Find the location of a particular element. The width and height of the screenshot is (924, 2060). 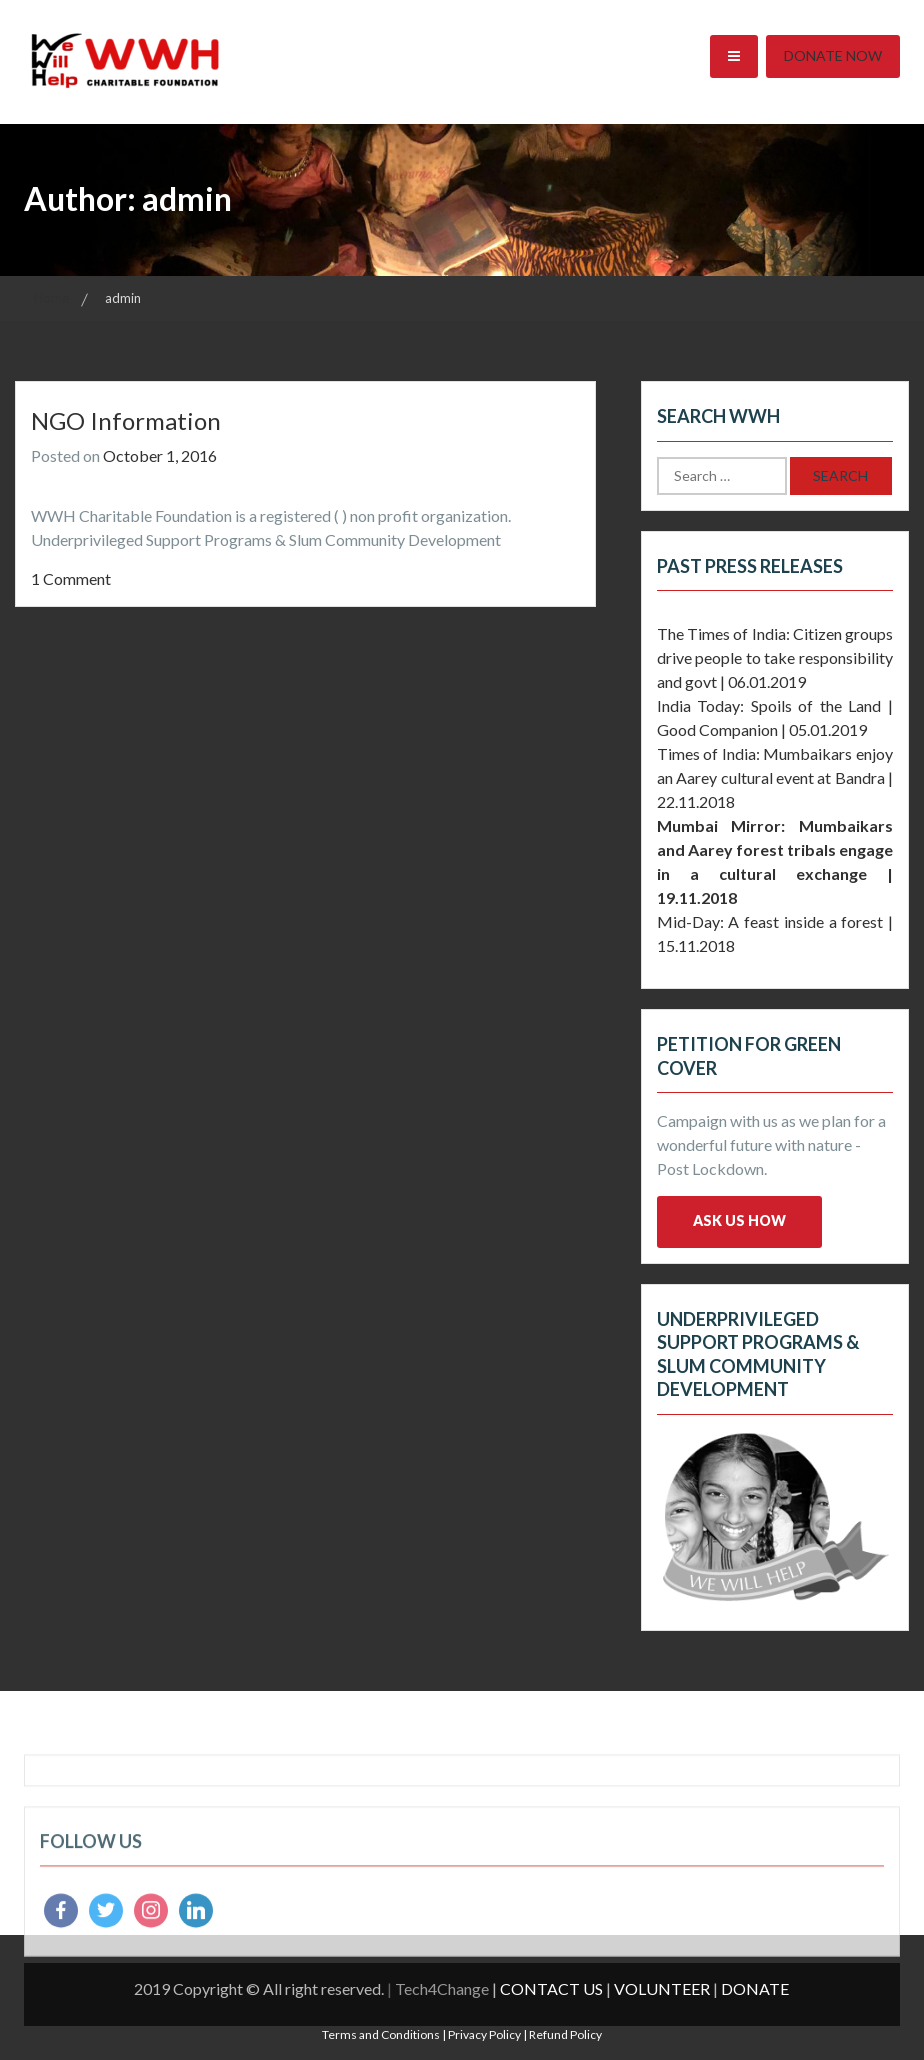

Privacy Policy is located at coordinates (484, 2034).